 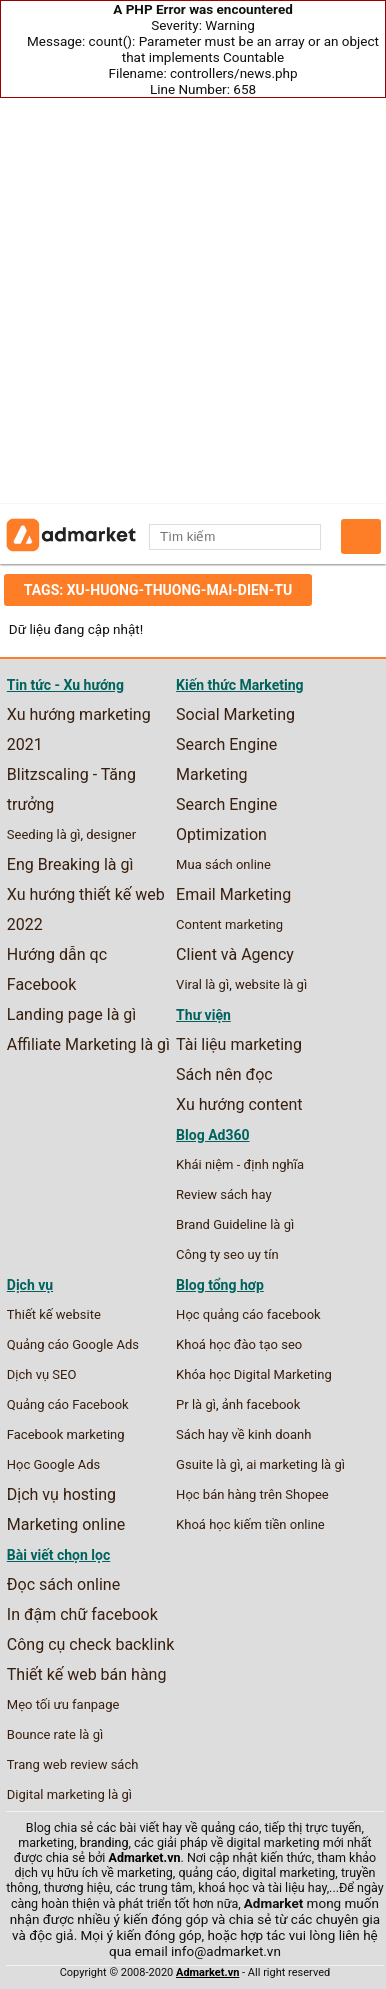 I want to click on Gsuite là gì, so click(x=208, y=1464).